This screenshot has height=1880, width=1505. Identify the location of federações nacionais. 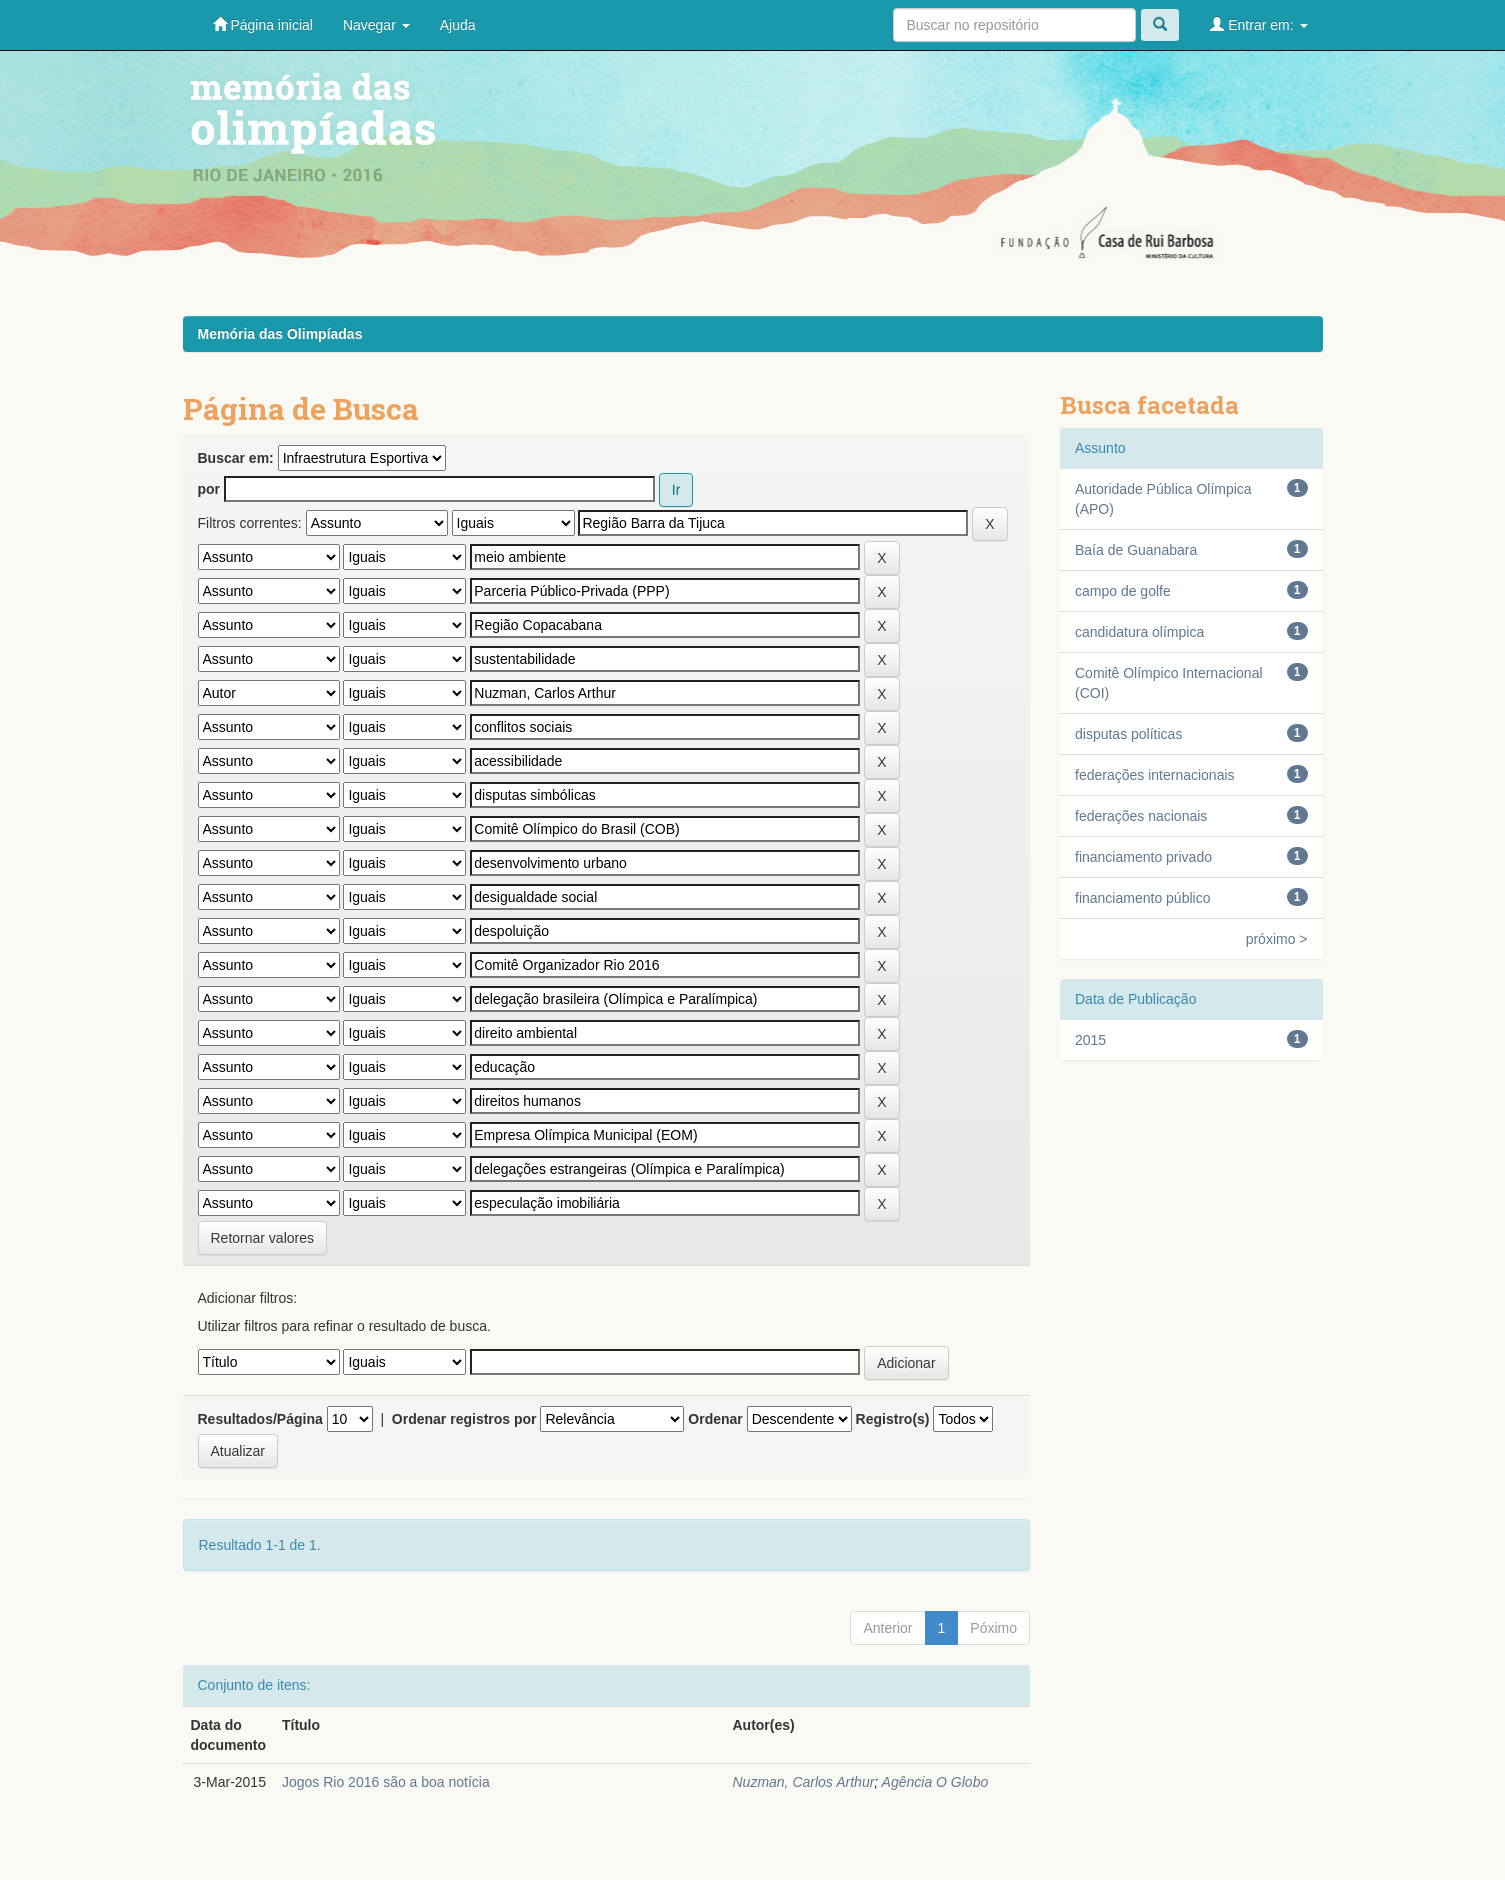
(1141, 816).